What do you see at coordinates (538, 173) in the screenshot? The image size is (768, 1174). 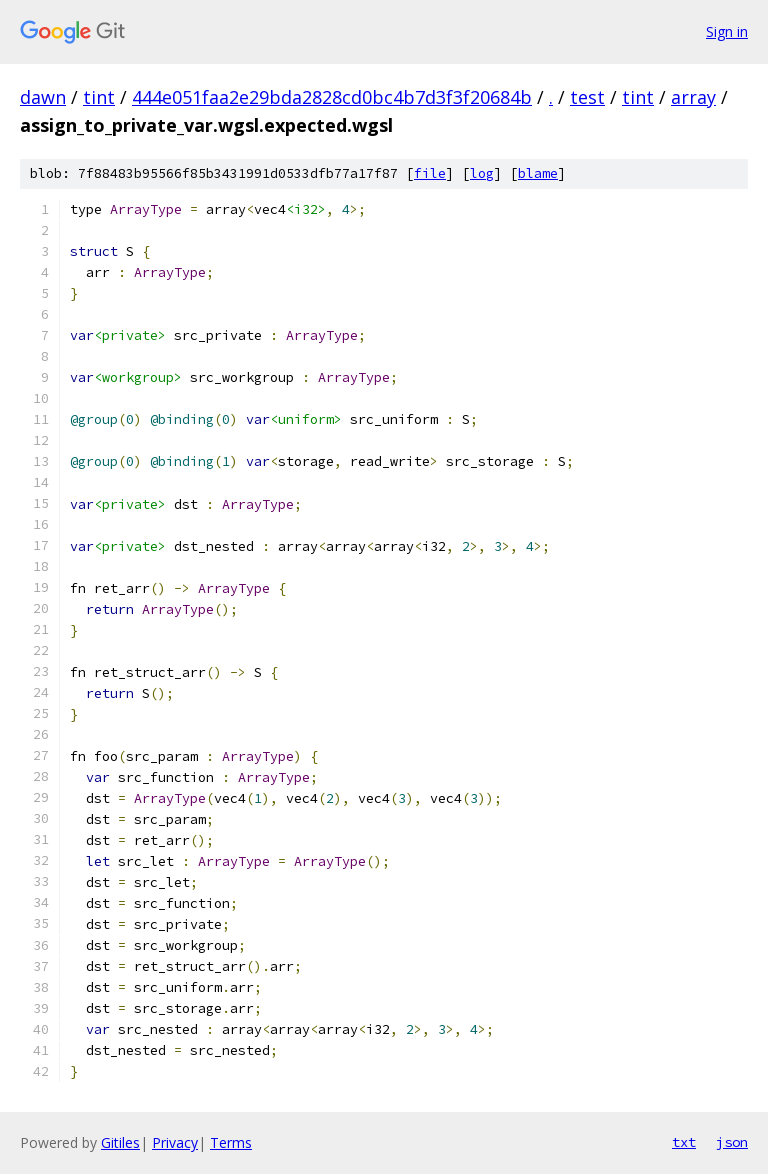 I see `blame` at bounding box center [538, 173].